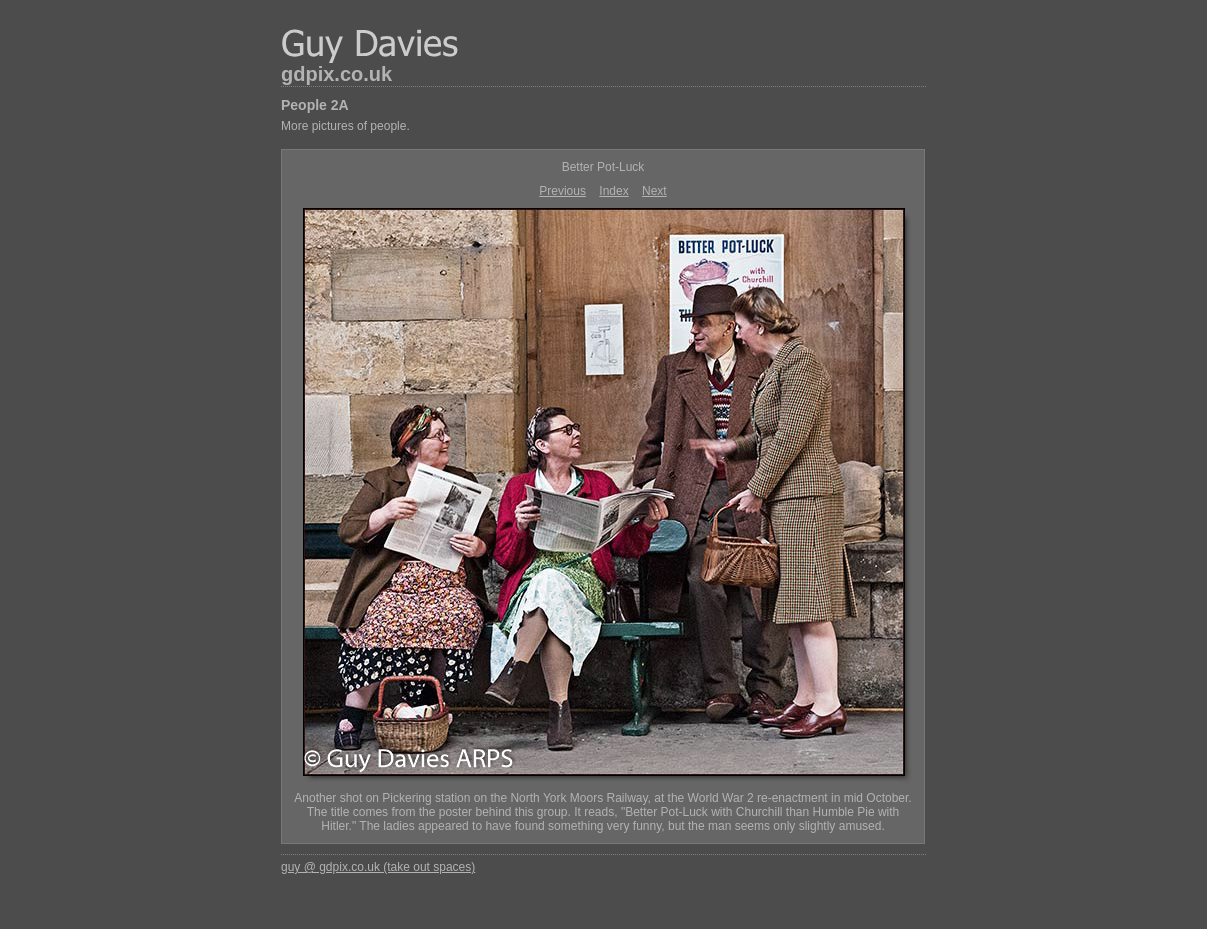  I want to click on People 2A, so click(315, 105).